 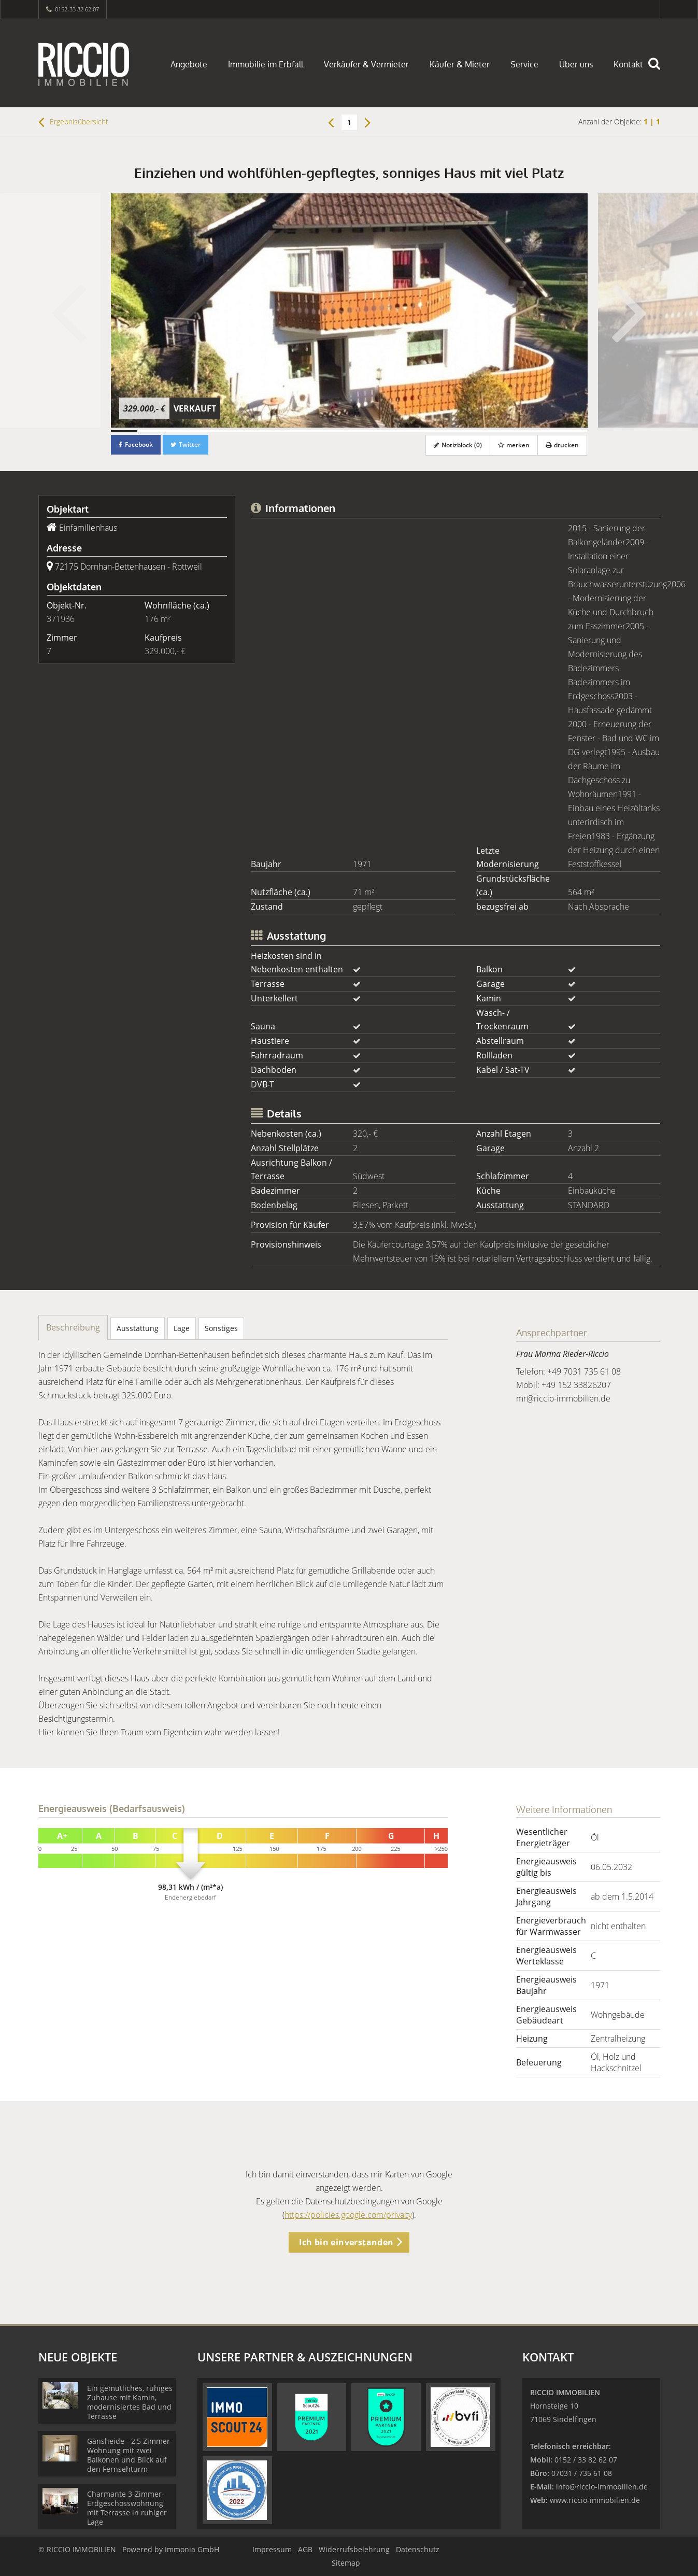 What do you see at coordinates (77, 9) in the screenshot?
I see `0152-33 82 62 07` at bounding box center [77, 9].